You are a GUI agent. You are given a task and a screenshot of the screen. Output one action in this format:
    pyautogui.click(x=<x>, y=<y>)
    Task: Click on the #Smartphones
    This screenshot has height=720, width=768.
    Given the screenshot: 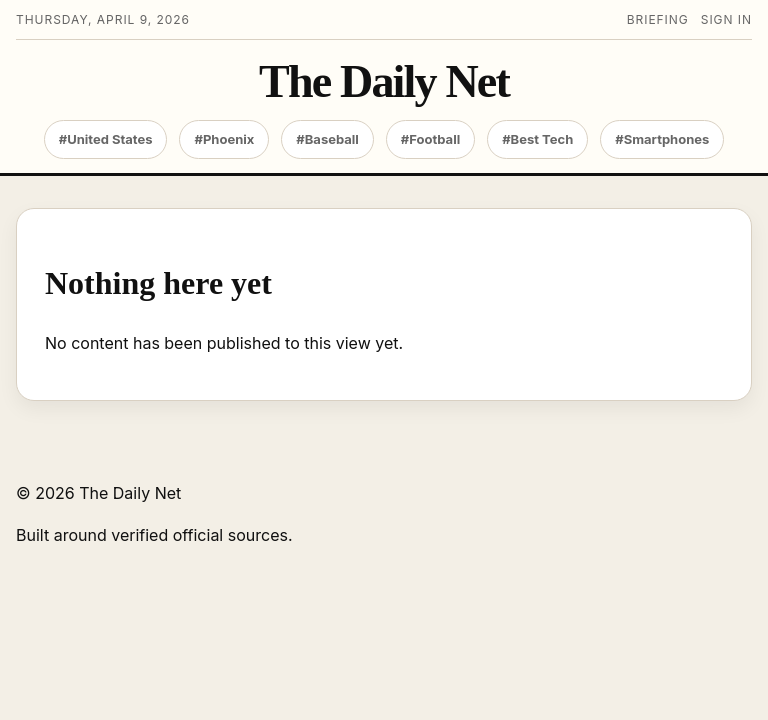 What is the action you would take?
    pyautogui.click(x=662, y=139)
    